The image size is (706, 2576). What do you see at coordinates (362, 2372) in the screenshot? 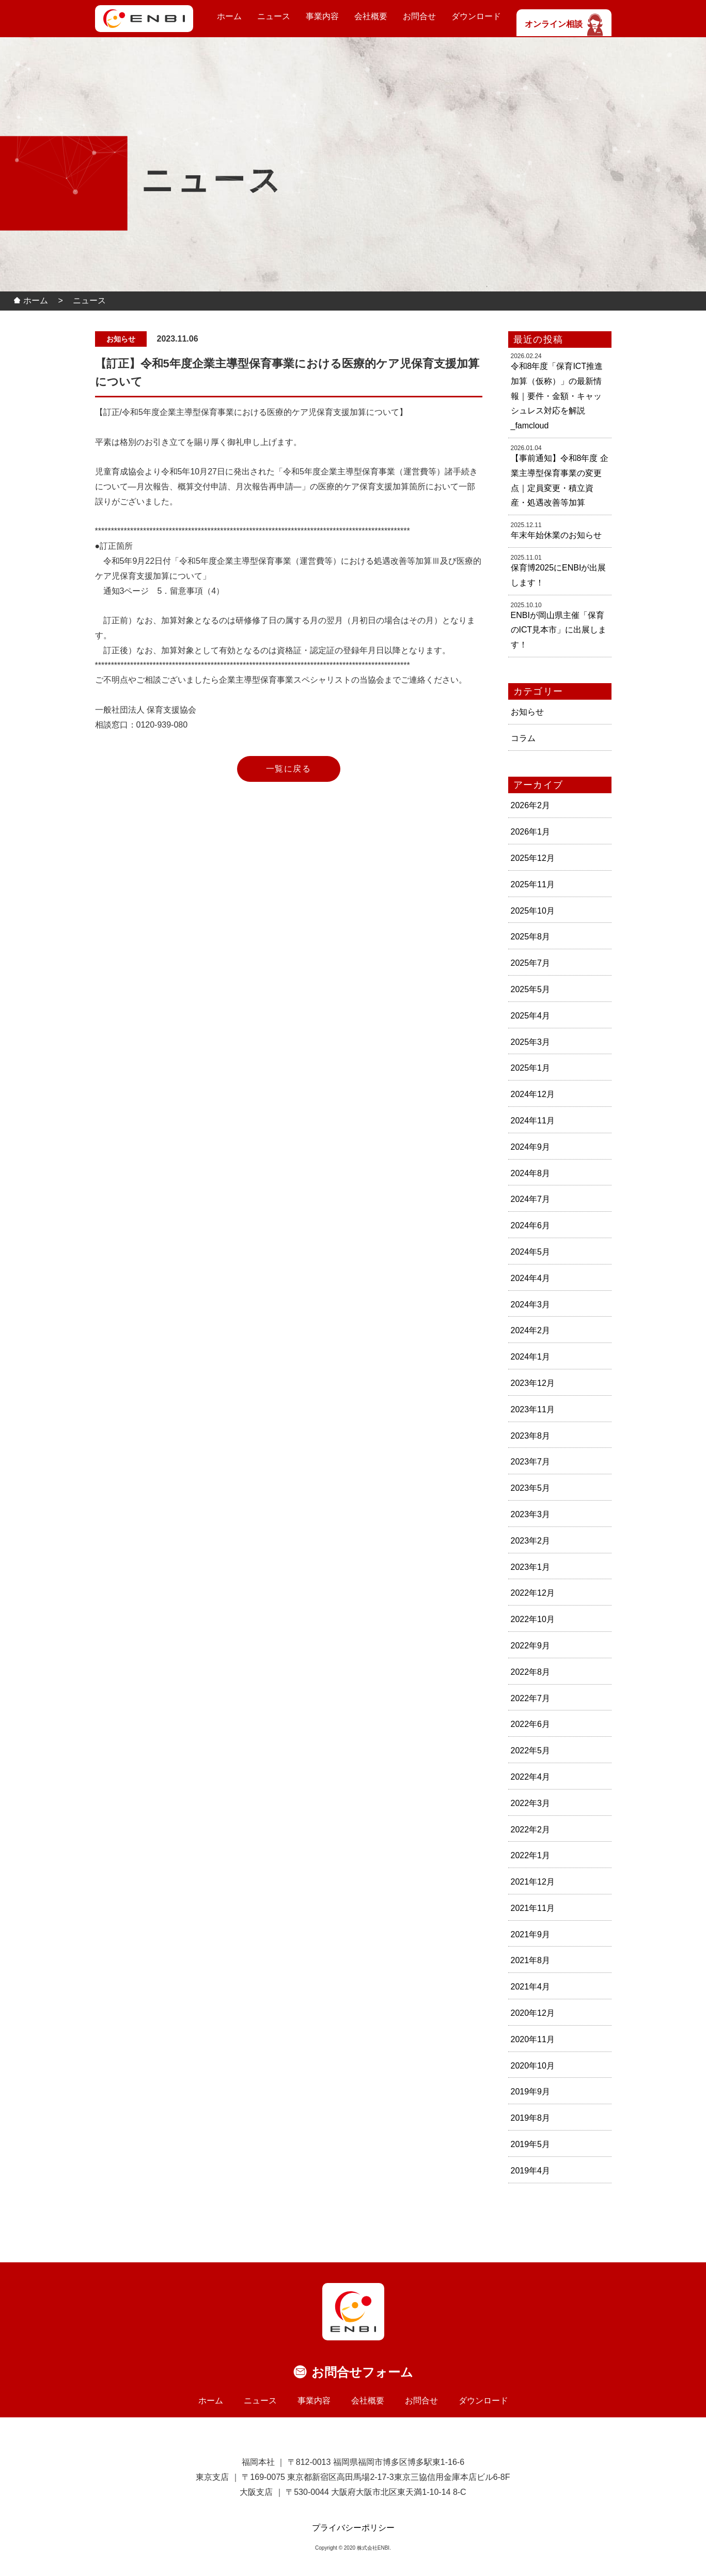
I see `お問合せフォーム` at bounding box center [362, 2372].